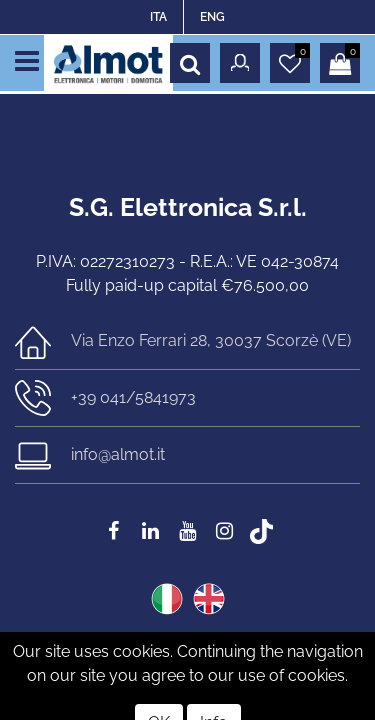 The height and width of the screenshot is (720, 375). Describe the element at coordinates (118, 454) in the screenshot. I see `info@almot.it` at that location.